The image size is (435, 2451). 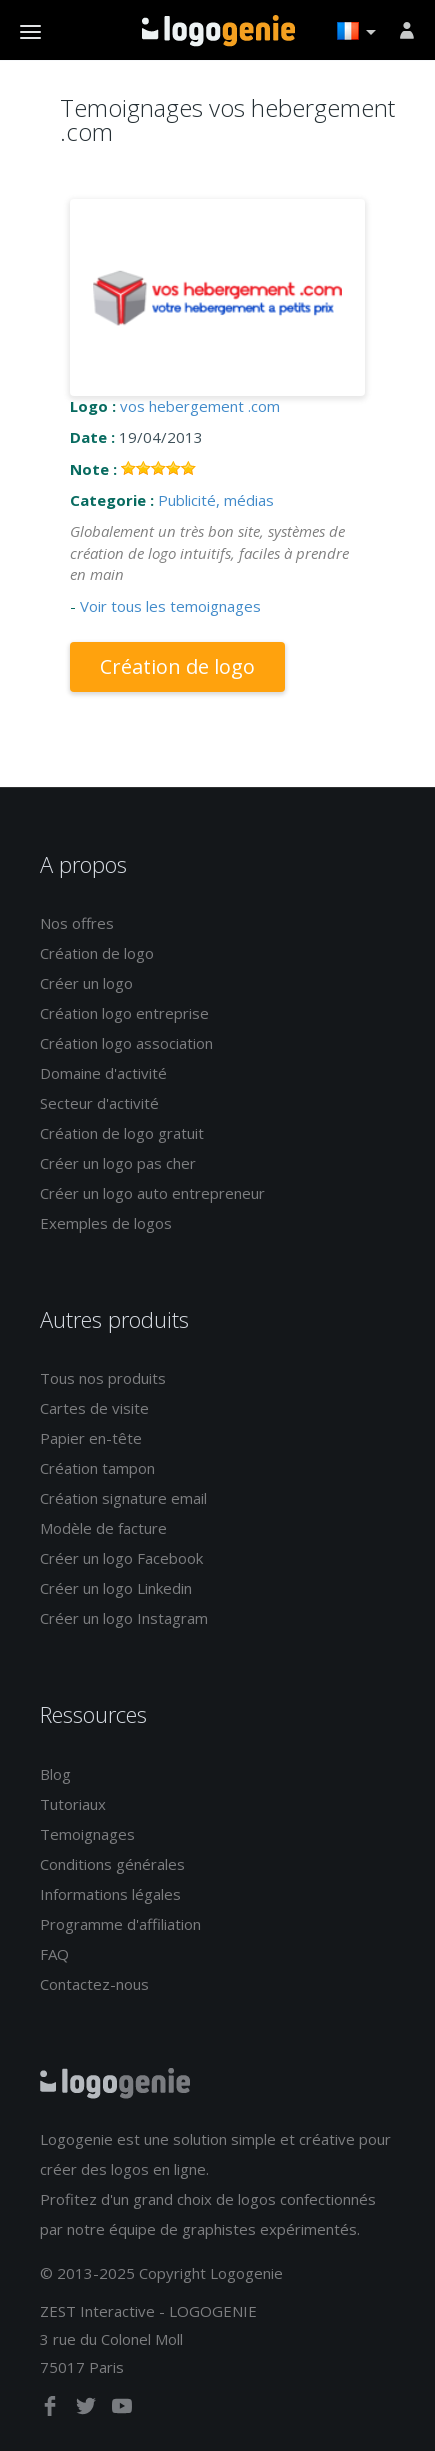 I want to click on Voir tous les temoignages, so click(x=170, y=606).